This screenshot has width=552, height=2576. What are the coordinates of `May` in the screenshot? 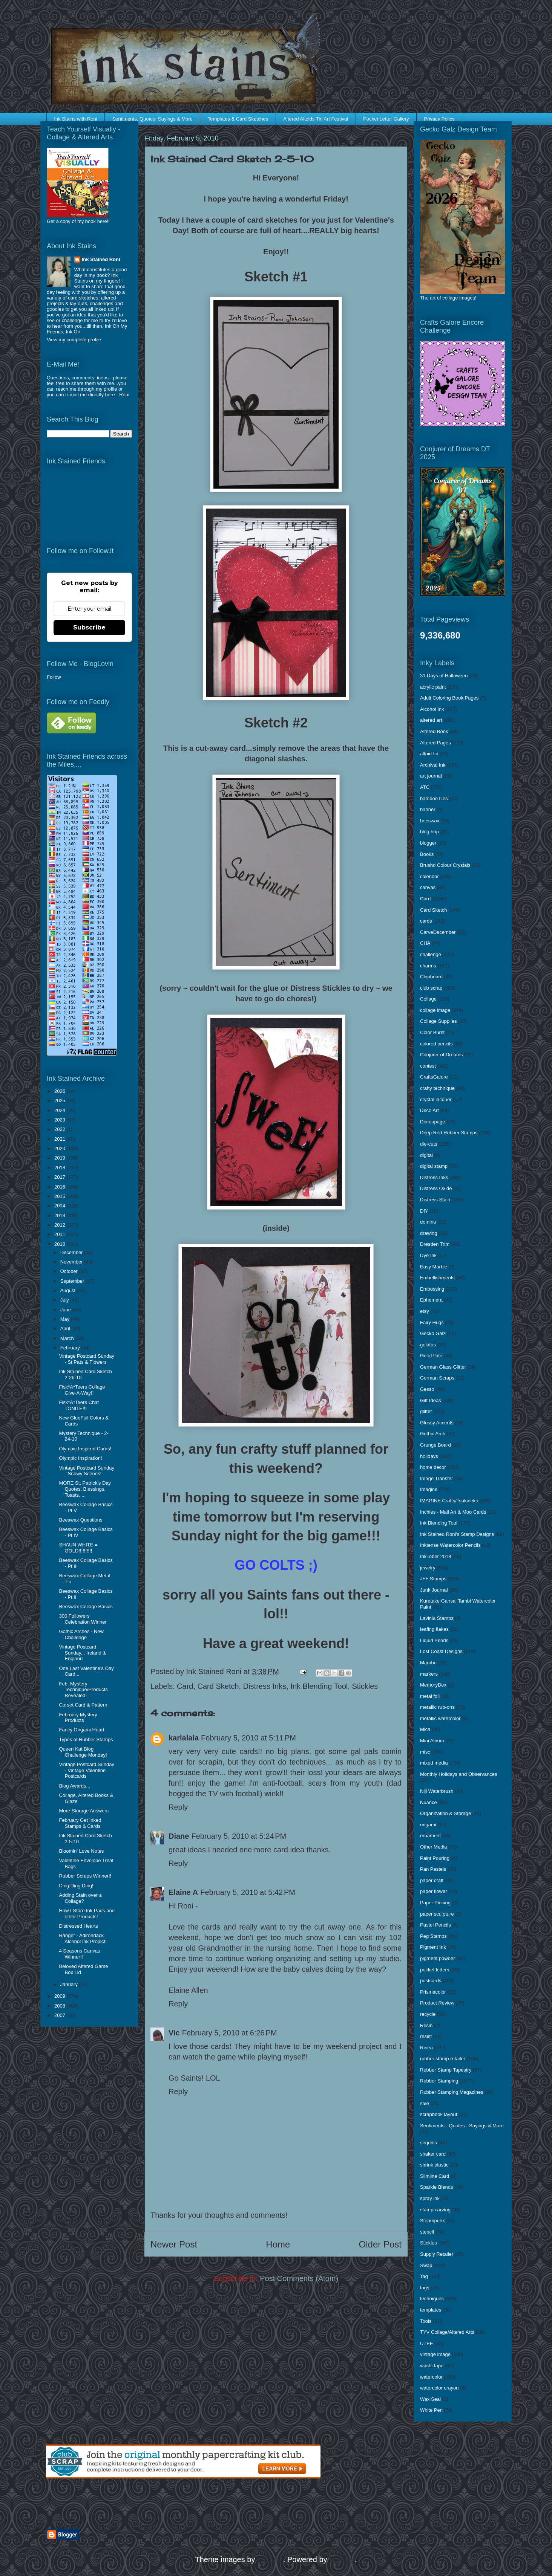 It's located at (65, 1319).